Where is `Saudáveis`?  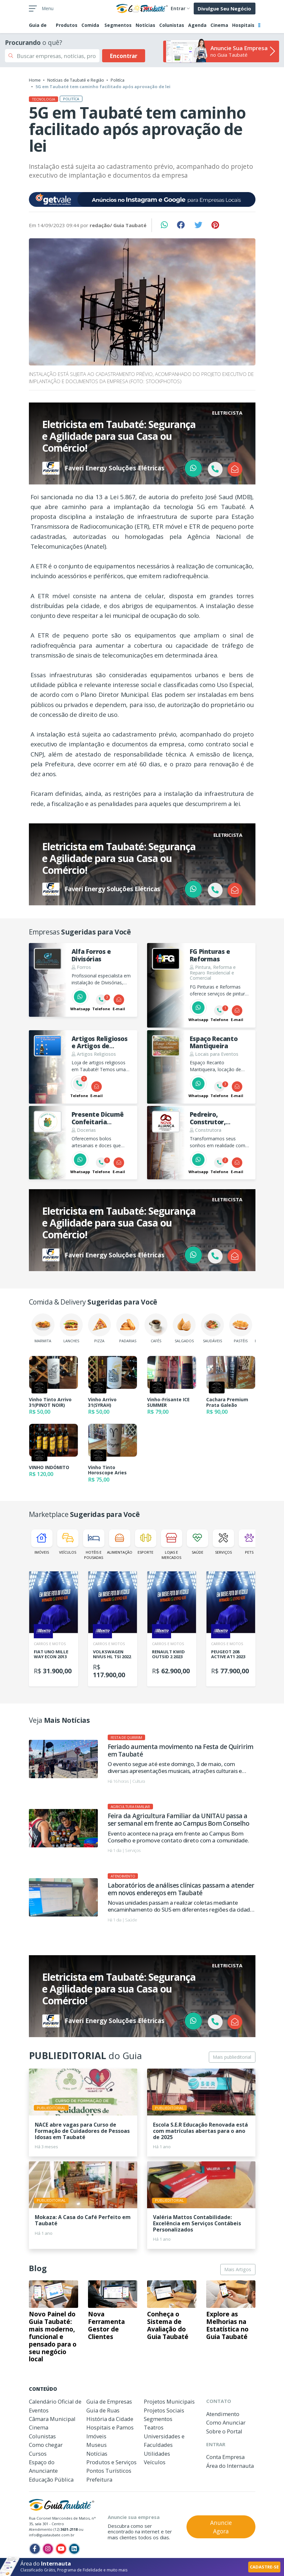 Saudáveis is located at coordinates (212, 1328).